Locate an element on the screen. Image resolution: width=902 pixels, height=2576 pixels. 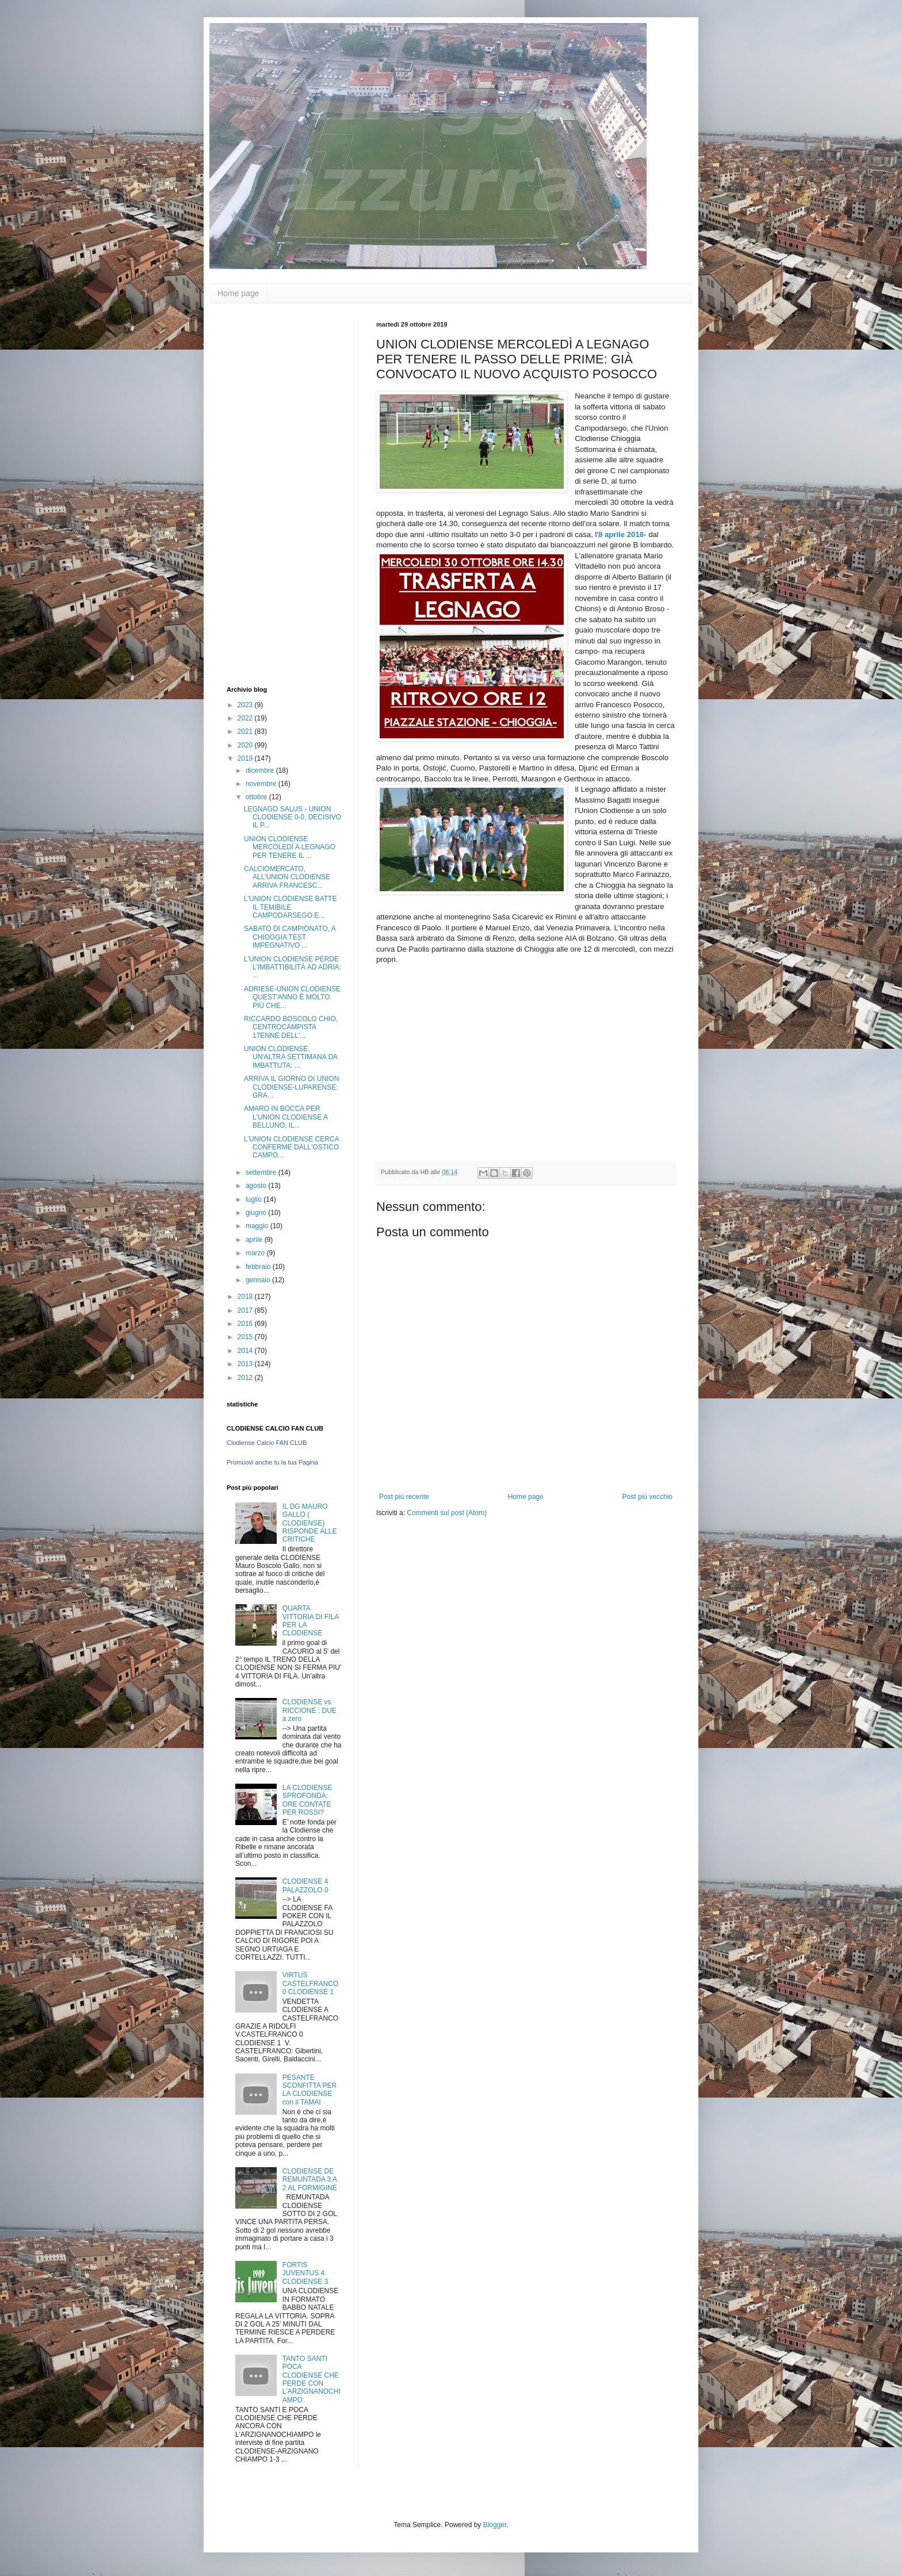
LEGNAGO SALUS - UNION CLODIENSE 0-0, DECISIVO IL P... is located at coordinates (292, 817).